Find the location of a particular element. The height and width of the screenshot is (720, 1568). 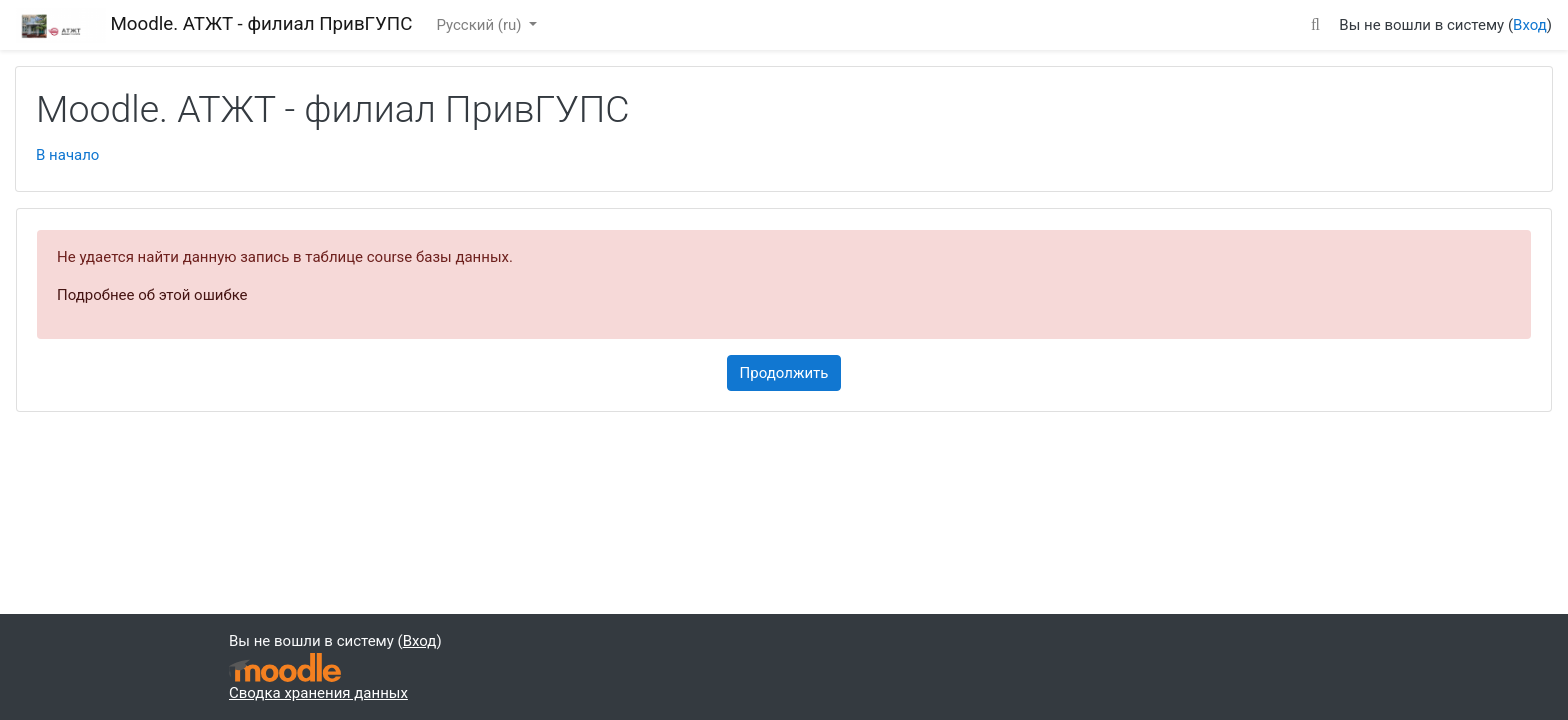

Подробнее об этой ошибке is located at coordinates (152, 295).